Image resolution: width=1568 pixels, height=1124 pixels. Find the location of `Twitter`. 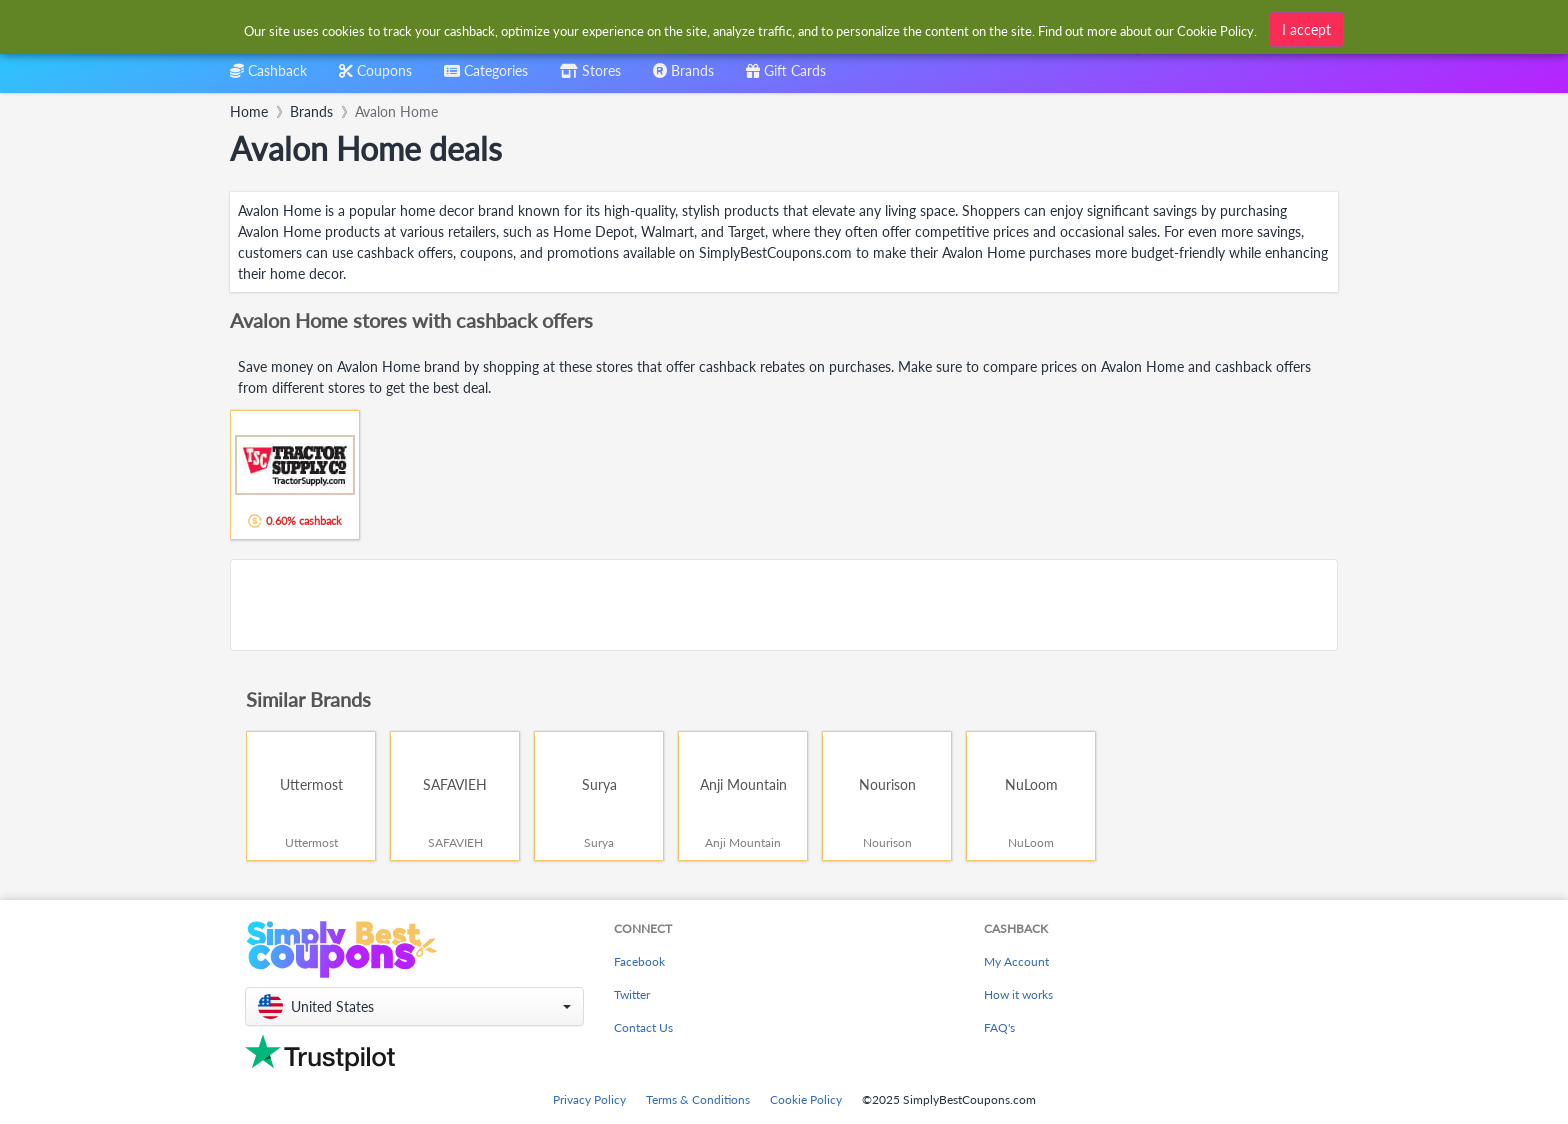

Twitter is located at coordinates (632, 994).